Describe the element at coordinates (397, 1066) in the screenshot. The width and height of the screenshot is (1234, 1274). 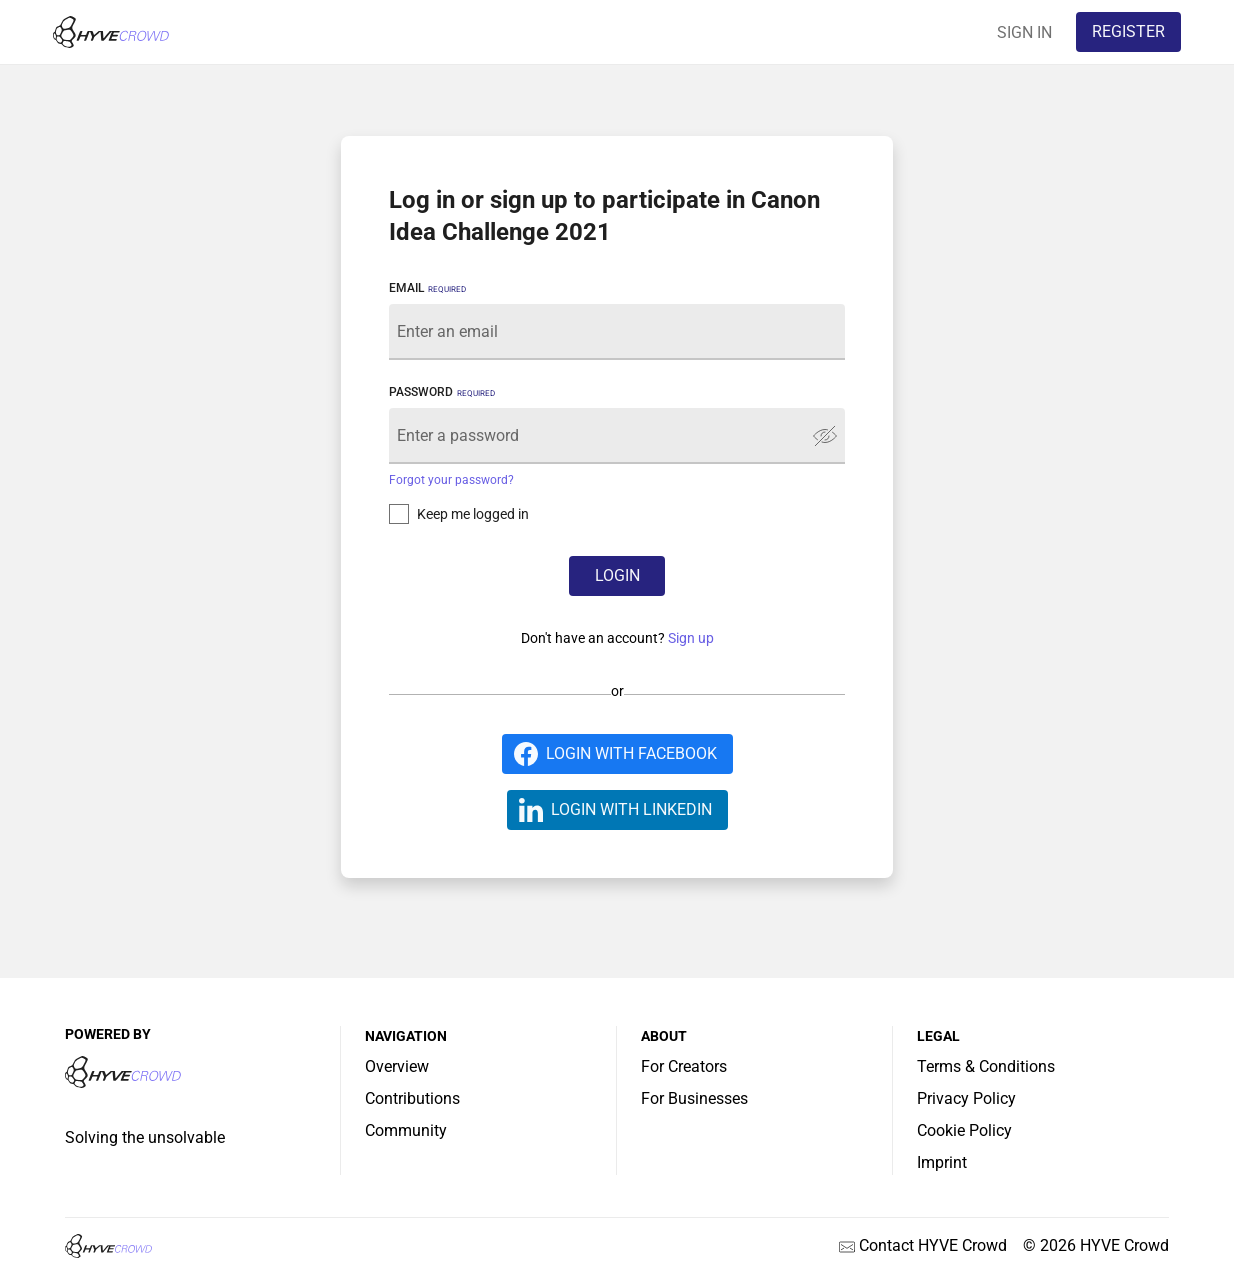
I see `Overview` at that location.